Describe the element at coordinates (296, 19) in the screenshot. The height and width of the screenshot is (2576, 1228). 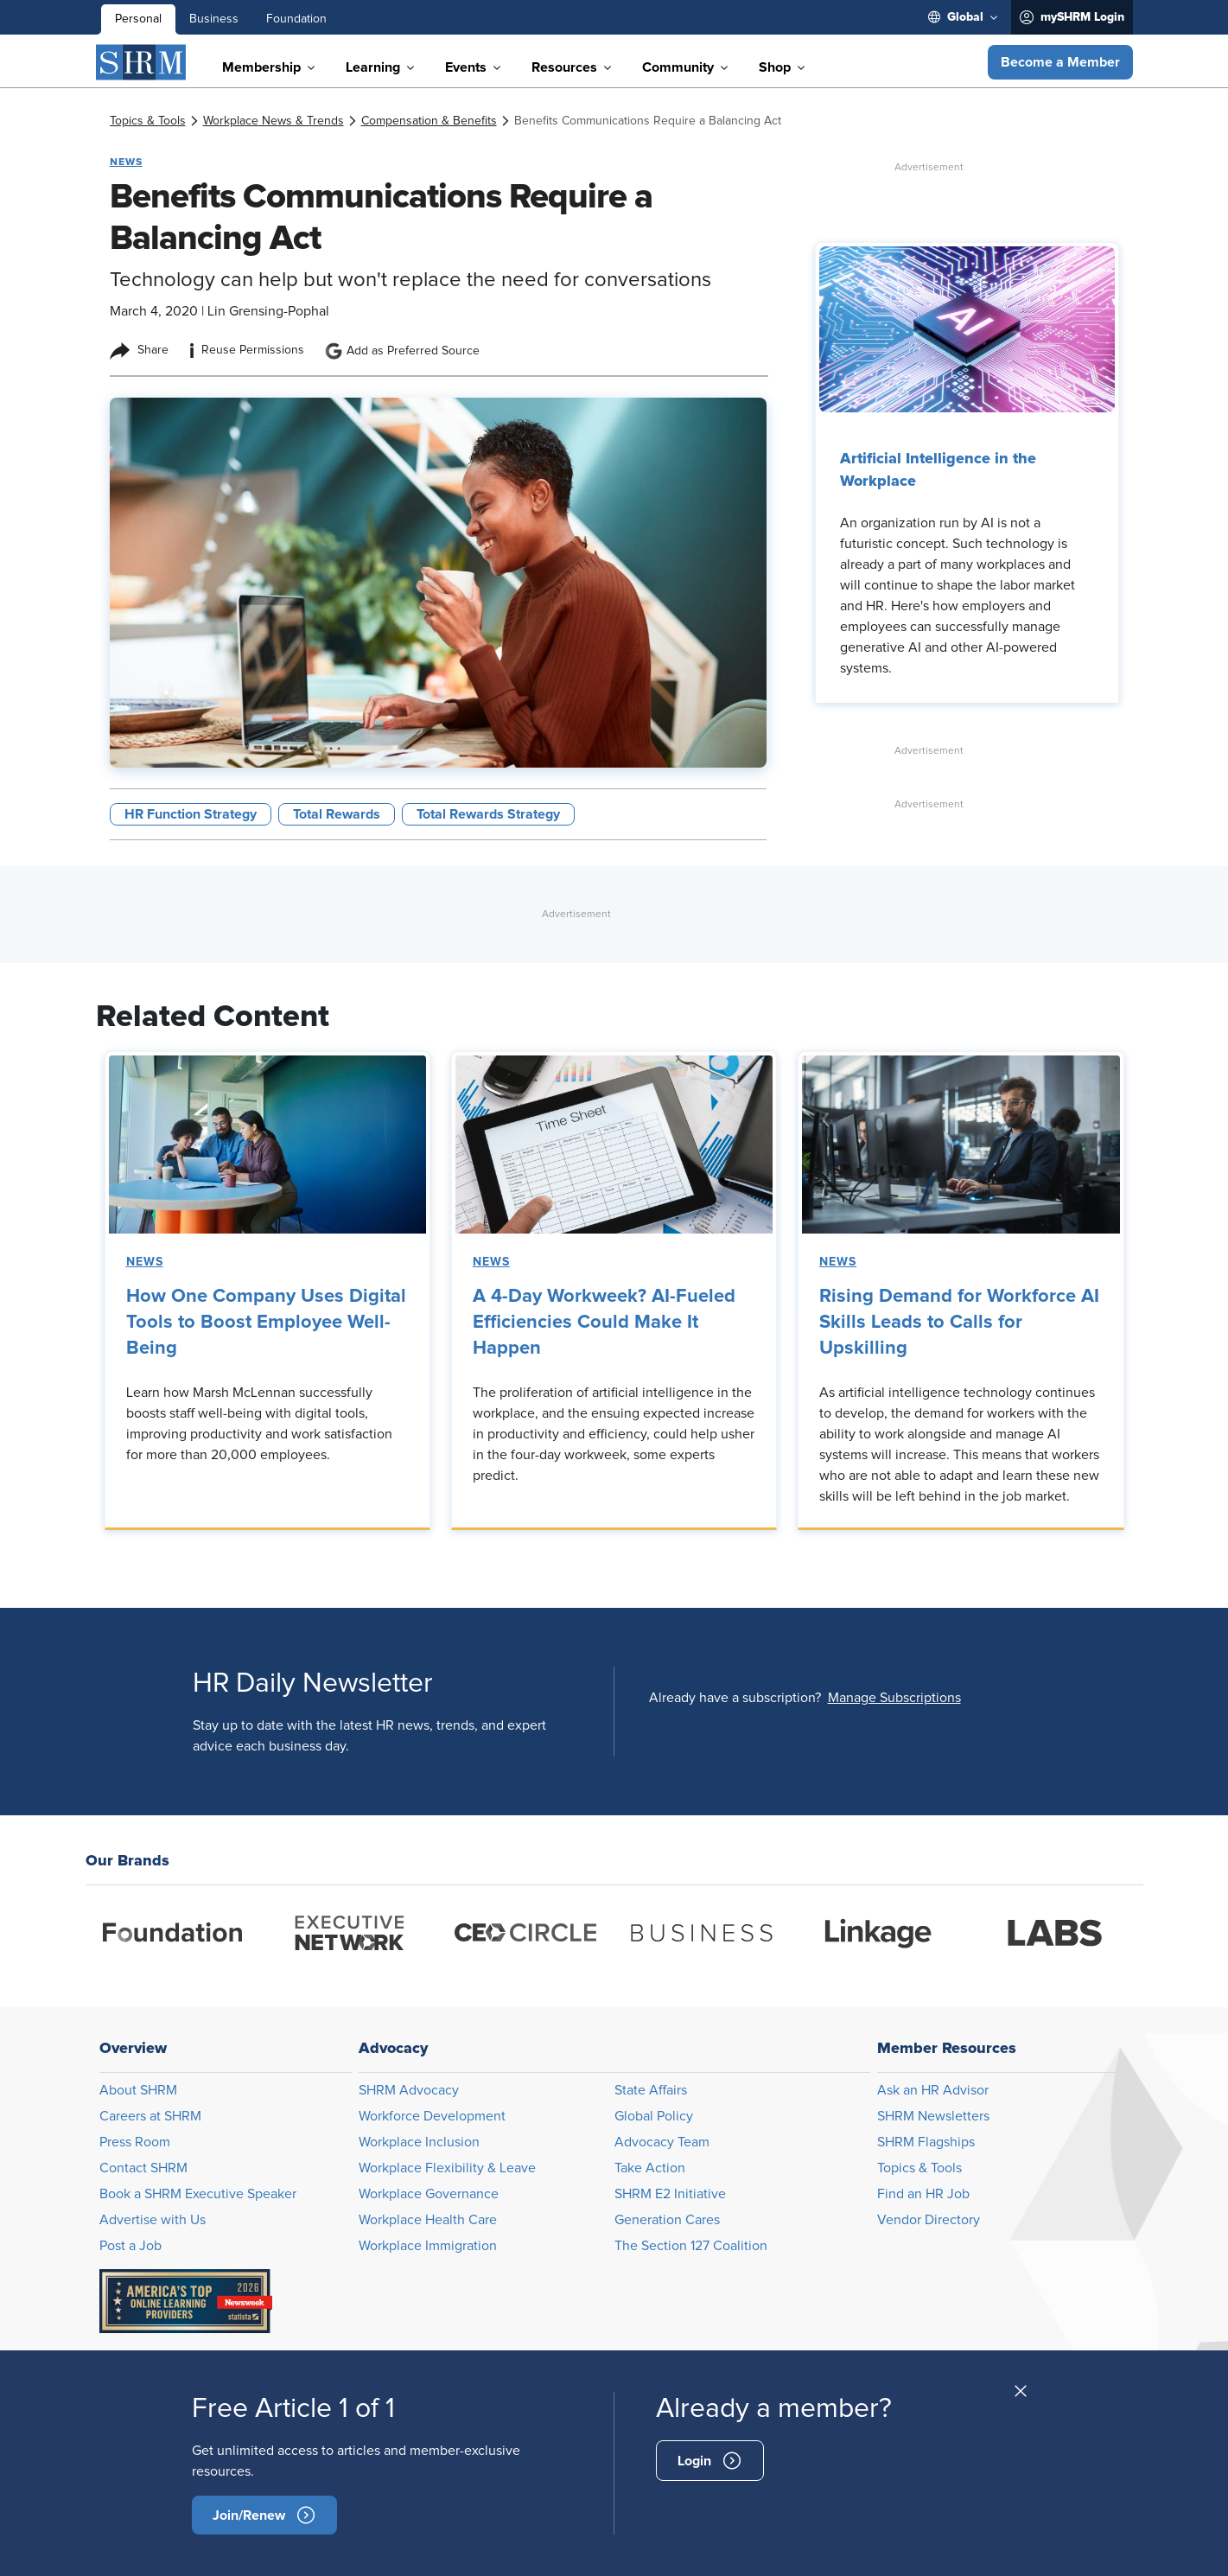
I see `Foundation [menuitem]` at that location.